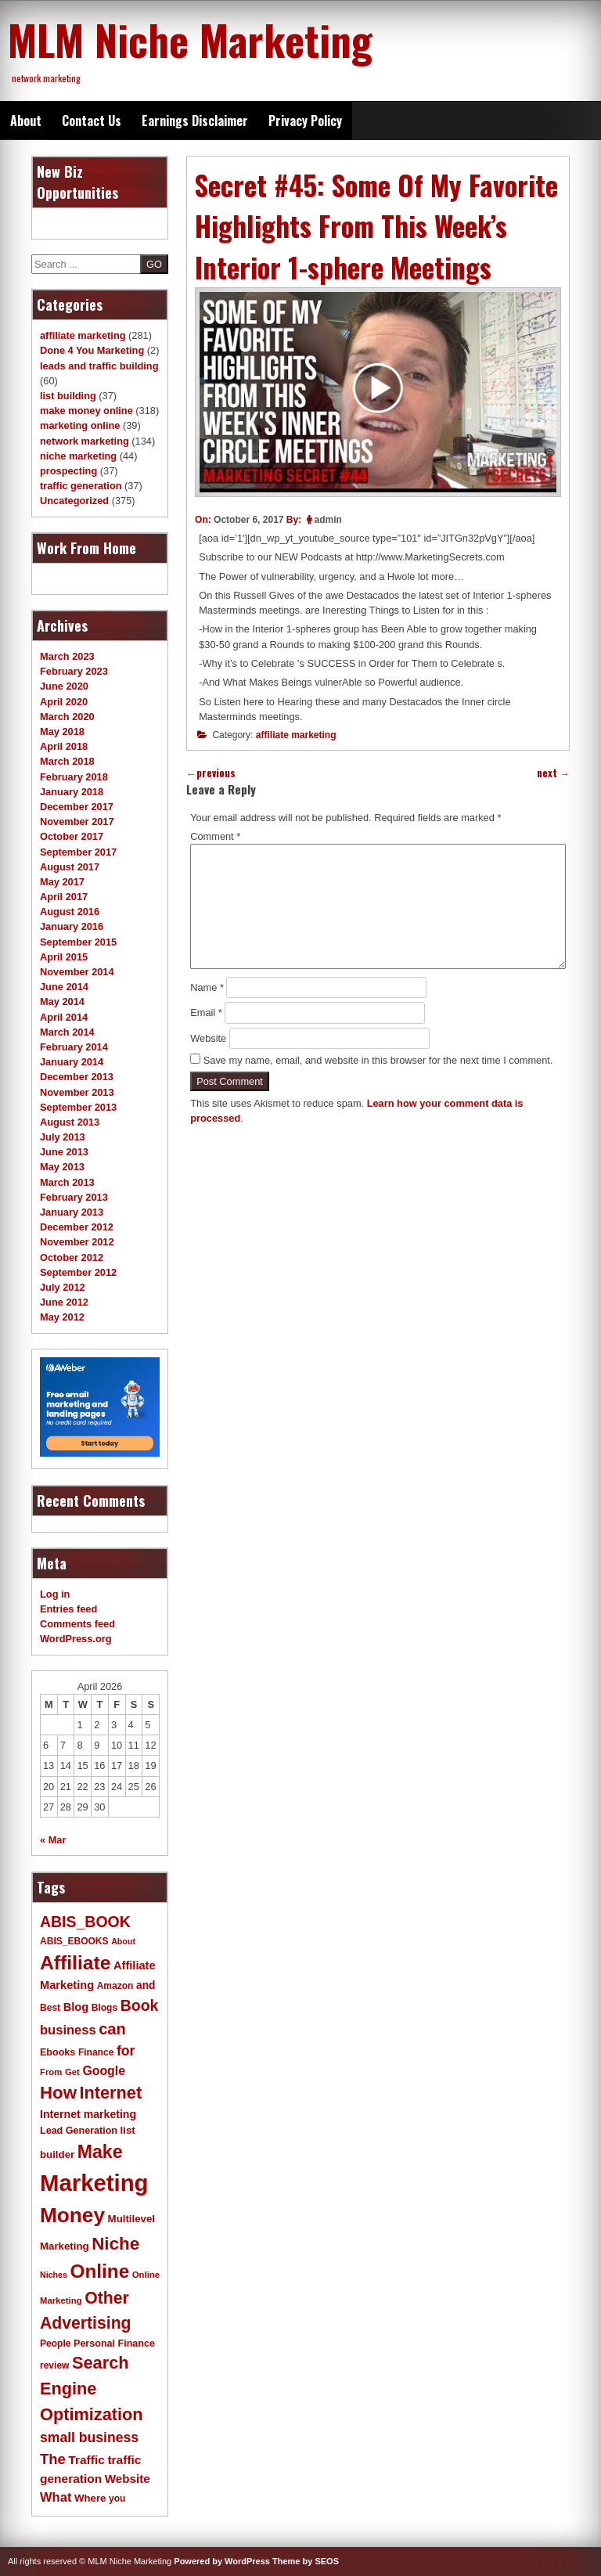 This screenshot has height=2576, width=601. What do you see at coordinates (145, 1985) in the screenshot?
I see `and [and (14 items)]` at bounding box center [145, 1985].